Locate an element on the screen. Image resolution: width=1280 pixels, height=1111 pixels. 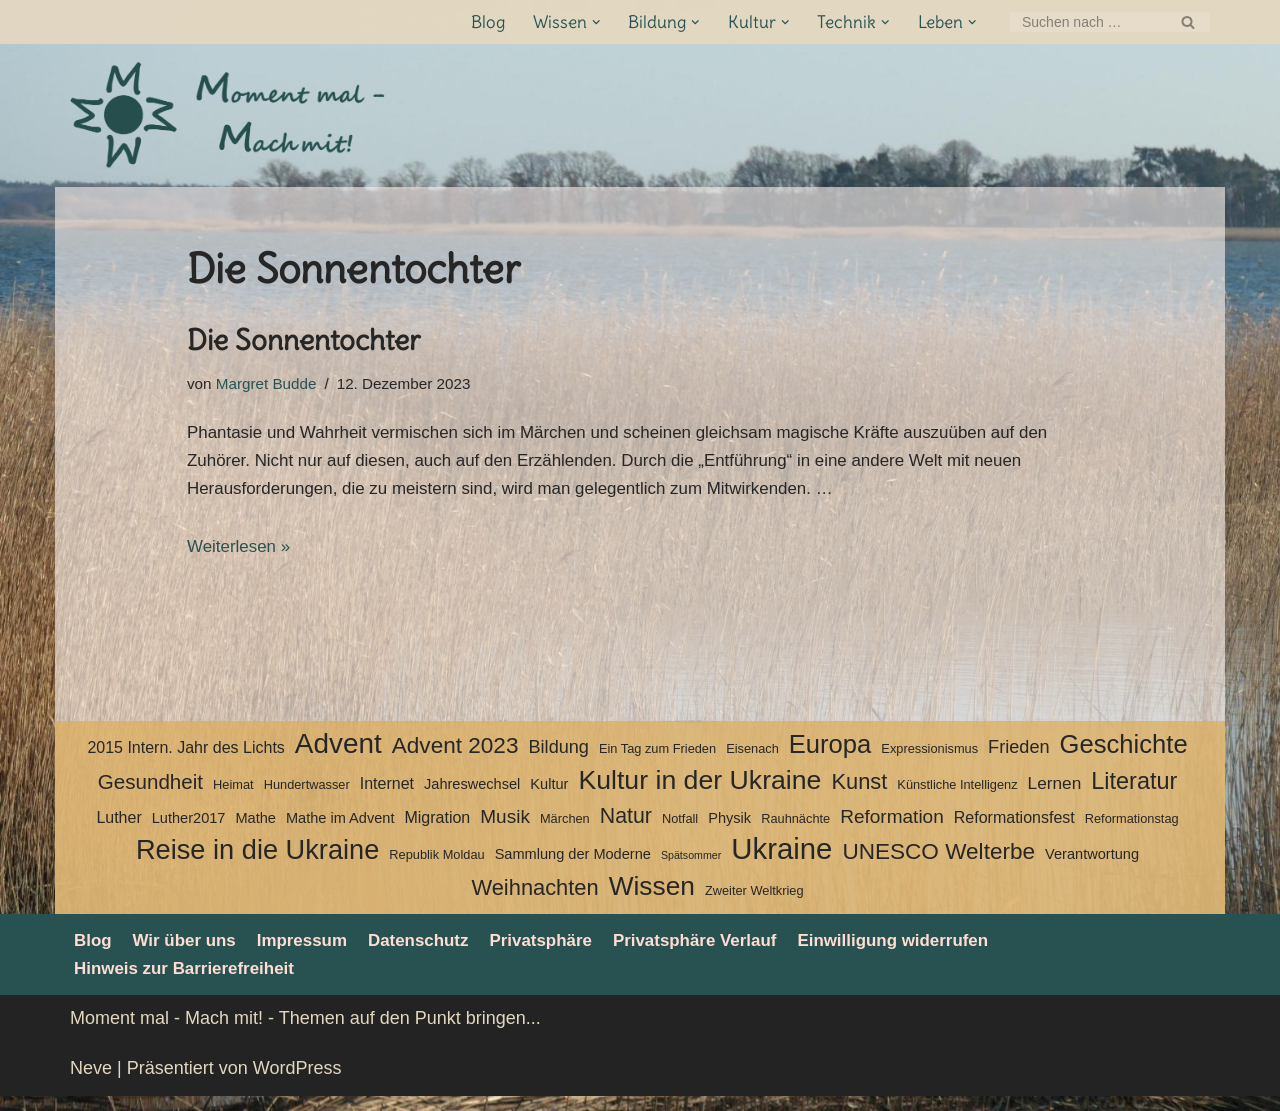
Luther2017 [Luther2017 (4 Einträge)] is located at coordinates (189, 829).